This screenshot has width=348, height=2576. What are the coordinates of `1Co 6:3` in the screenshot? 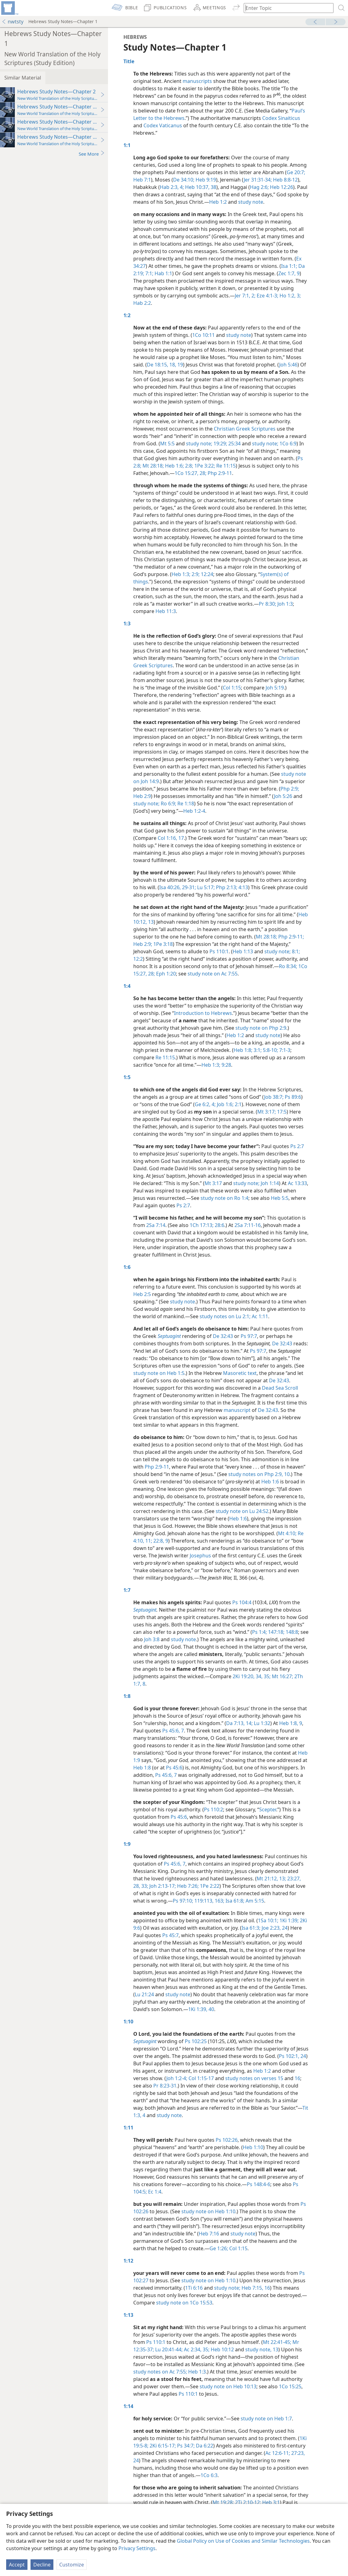 It's located at (209, 2475).